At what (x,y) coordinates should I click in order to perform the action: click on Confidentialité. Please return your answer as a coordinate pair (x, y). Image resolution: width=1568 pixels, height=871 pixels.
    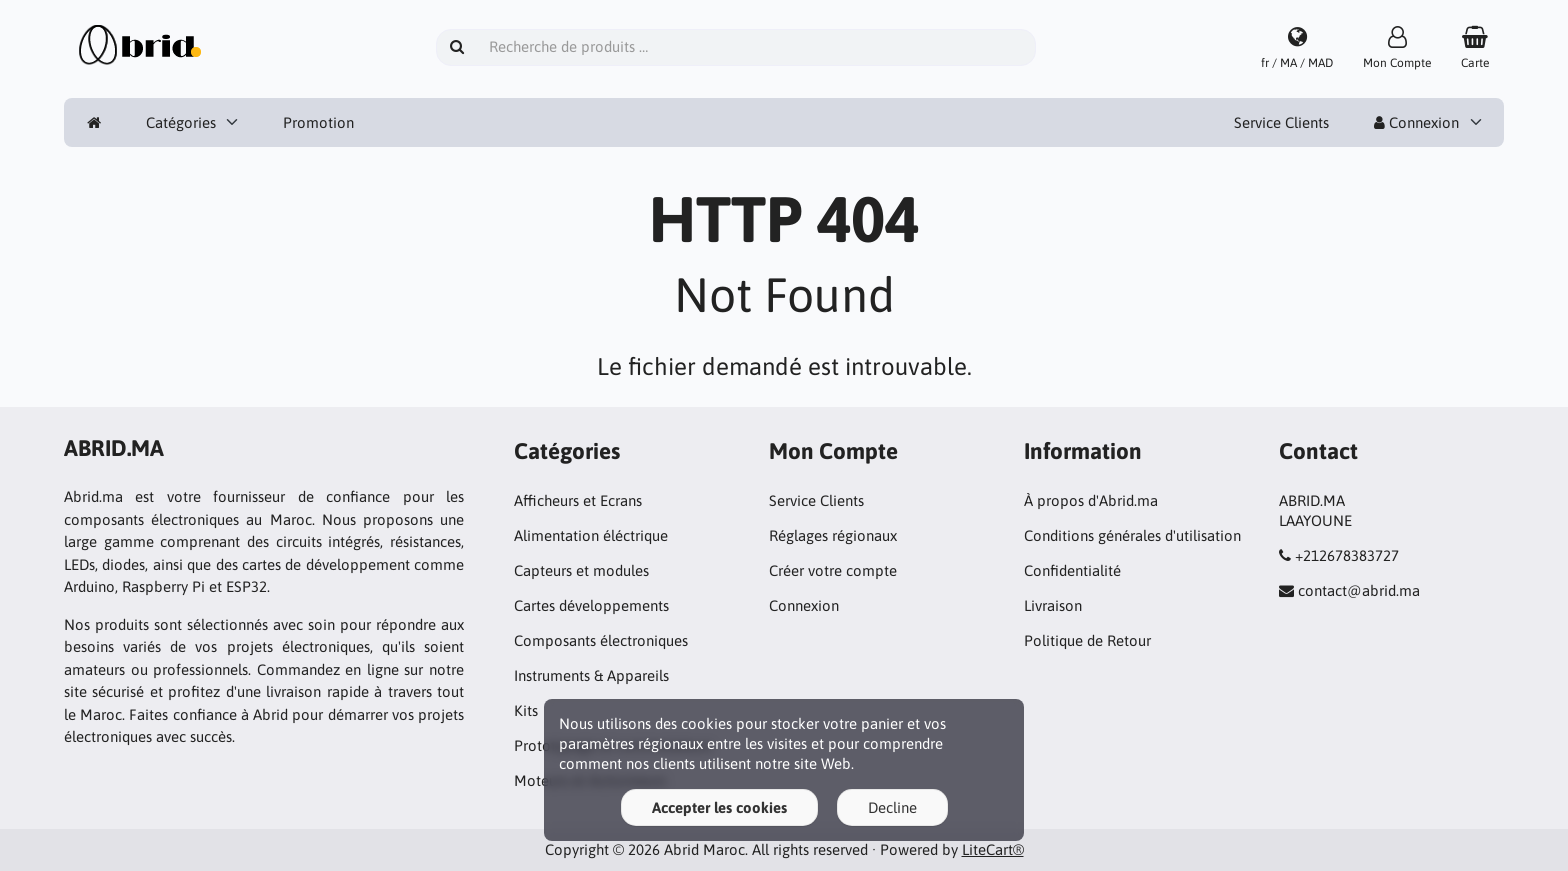
    Looking at the image, I should click on (1072, 570).